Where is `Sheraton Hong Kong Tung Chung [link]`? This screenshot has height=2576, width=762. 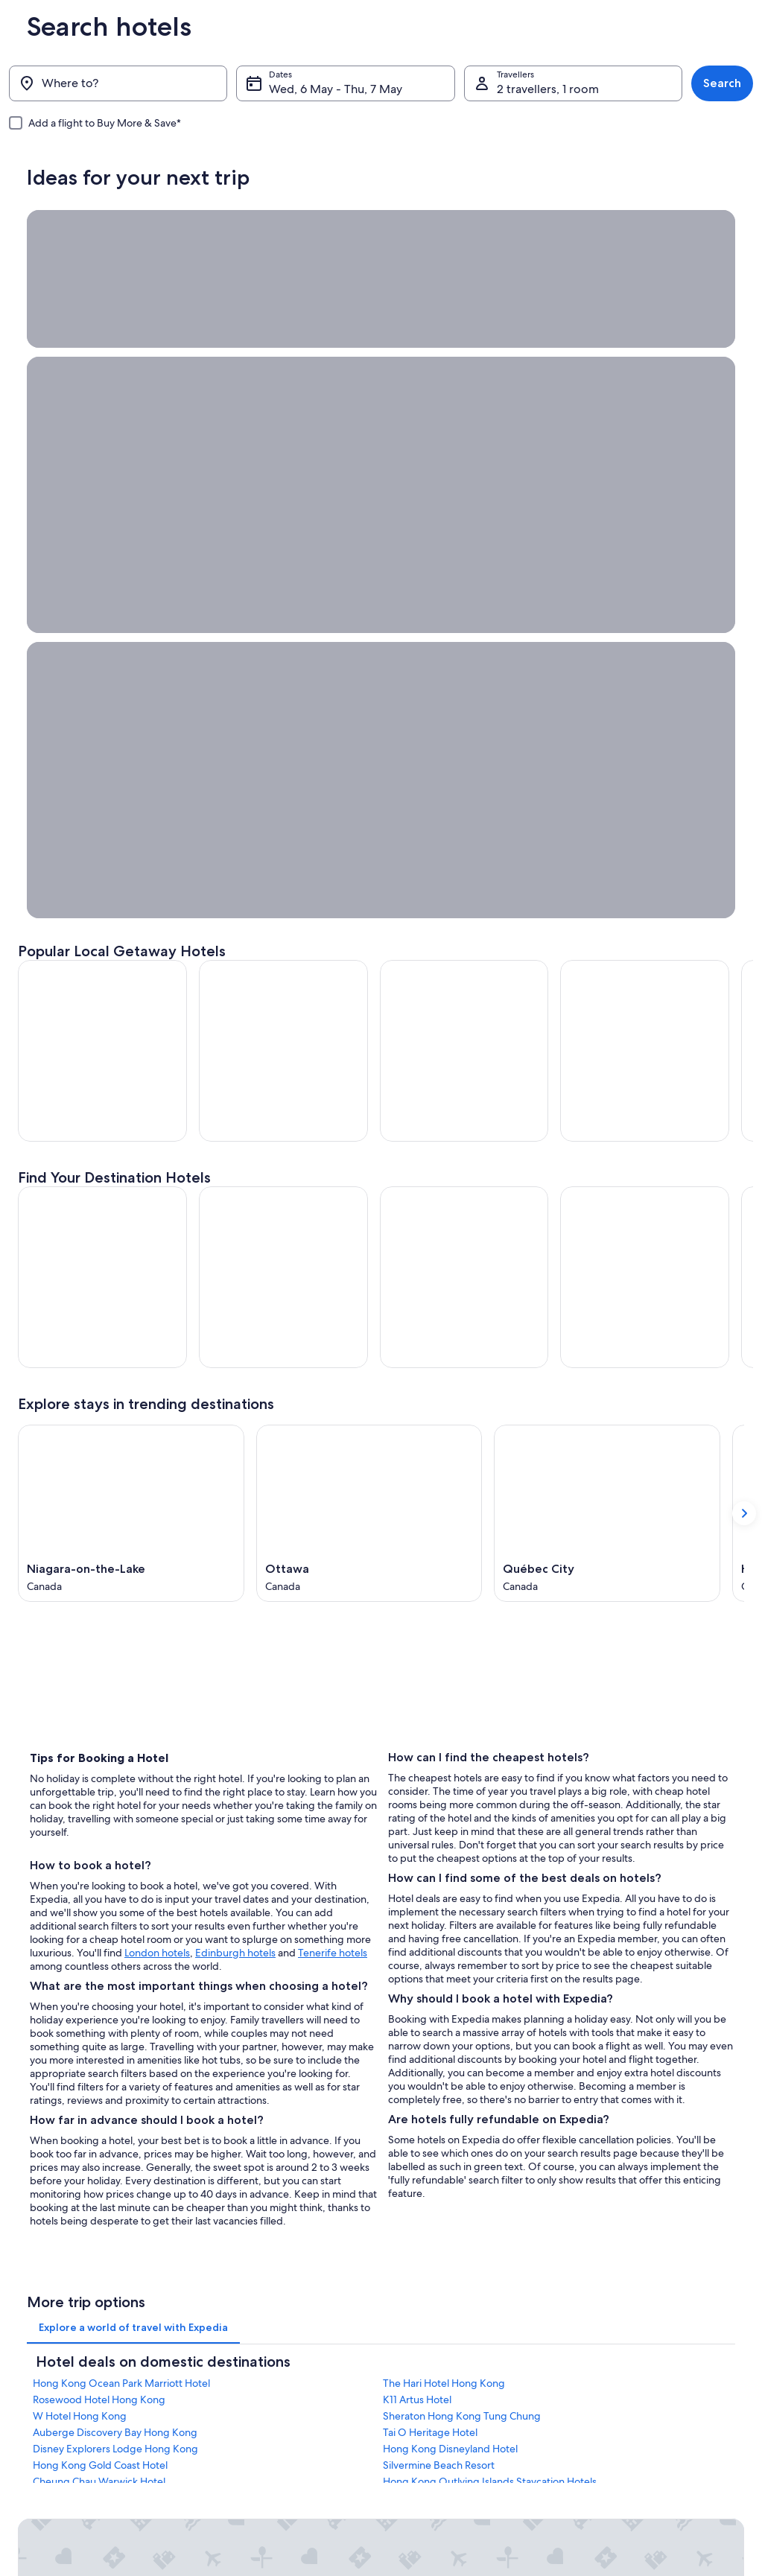
Sheraton Hong Kong Tung Chung [link] is located at coordinates (462, 1901).